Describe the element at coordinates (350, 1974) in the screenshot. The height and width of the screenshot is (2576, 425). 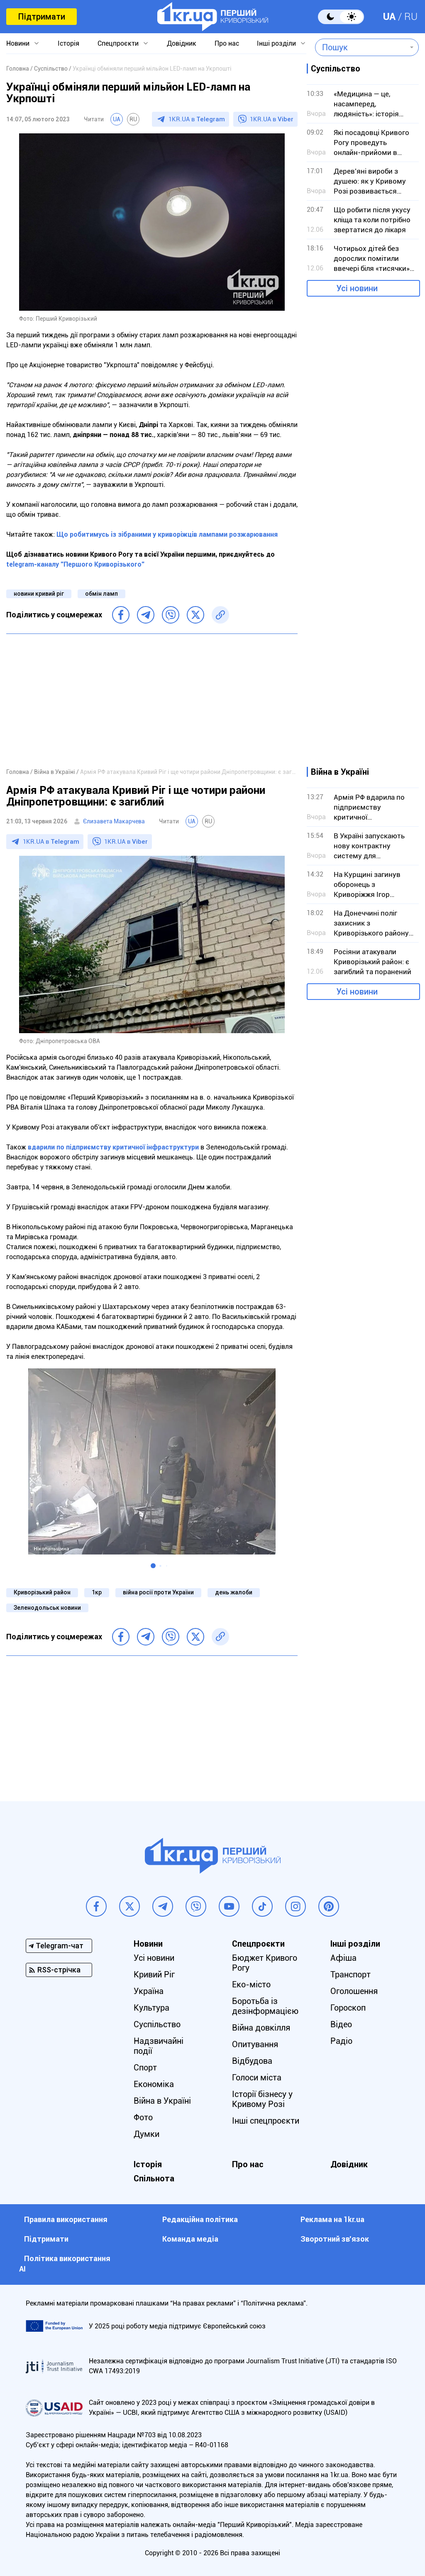
I see `Транспорт` at that location.